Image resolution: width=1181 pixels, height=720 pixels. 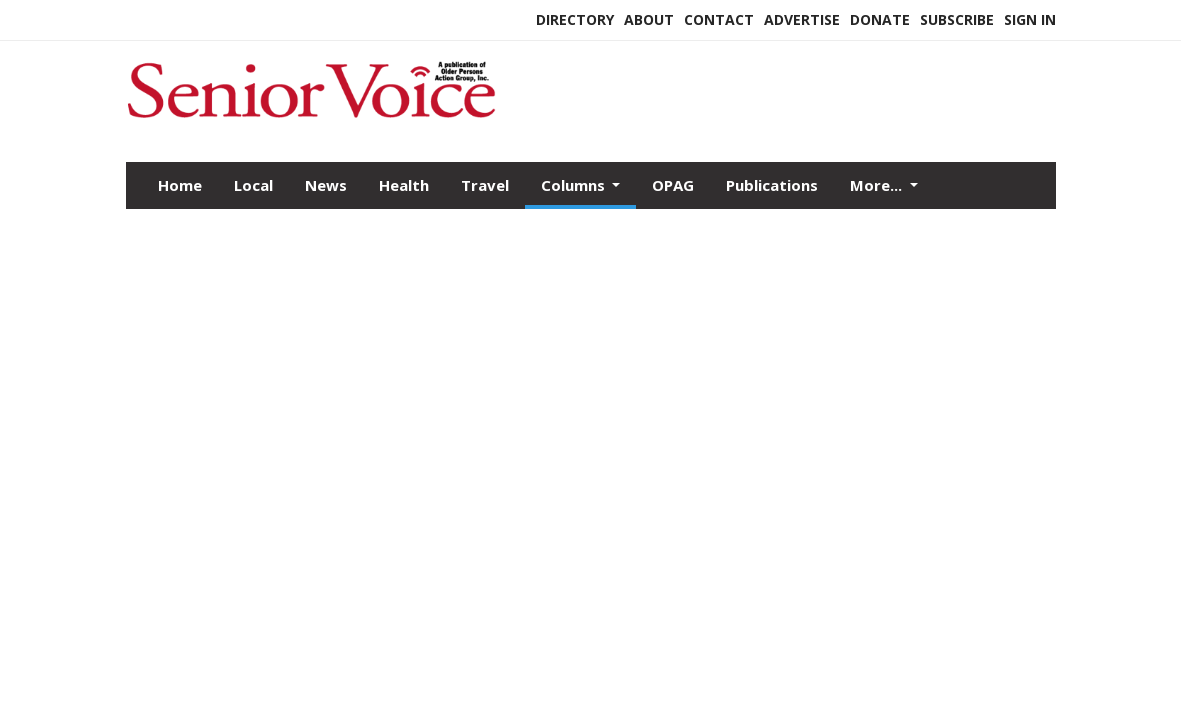 What do you see at coordinates (311, 119) in the screenshot?
I see `[Home]` at bounding box center [311, 119].